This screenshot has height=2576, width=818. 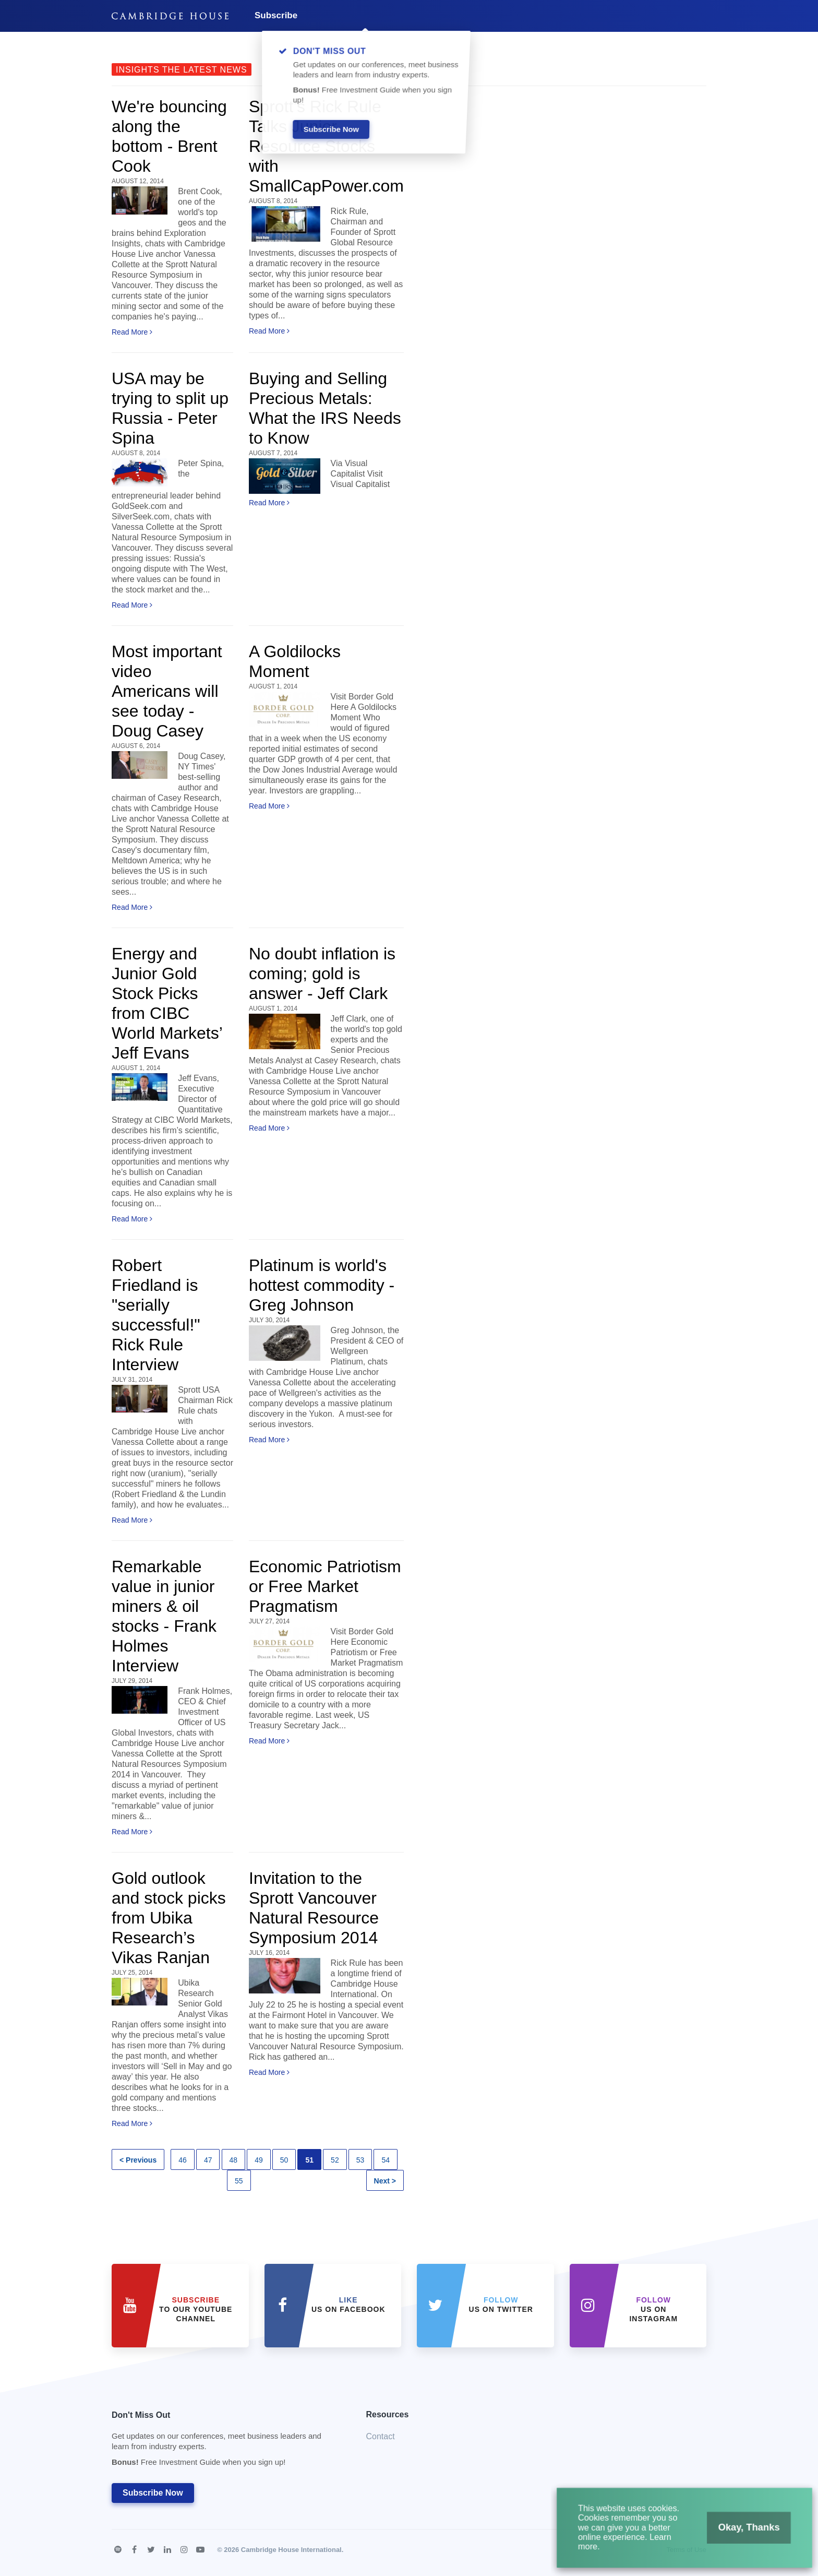 What do you see at coordinates (335, 2160) in the screenshot?
I see `52` at bounding box center [335, 2160].